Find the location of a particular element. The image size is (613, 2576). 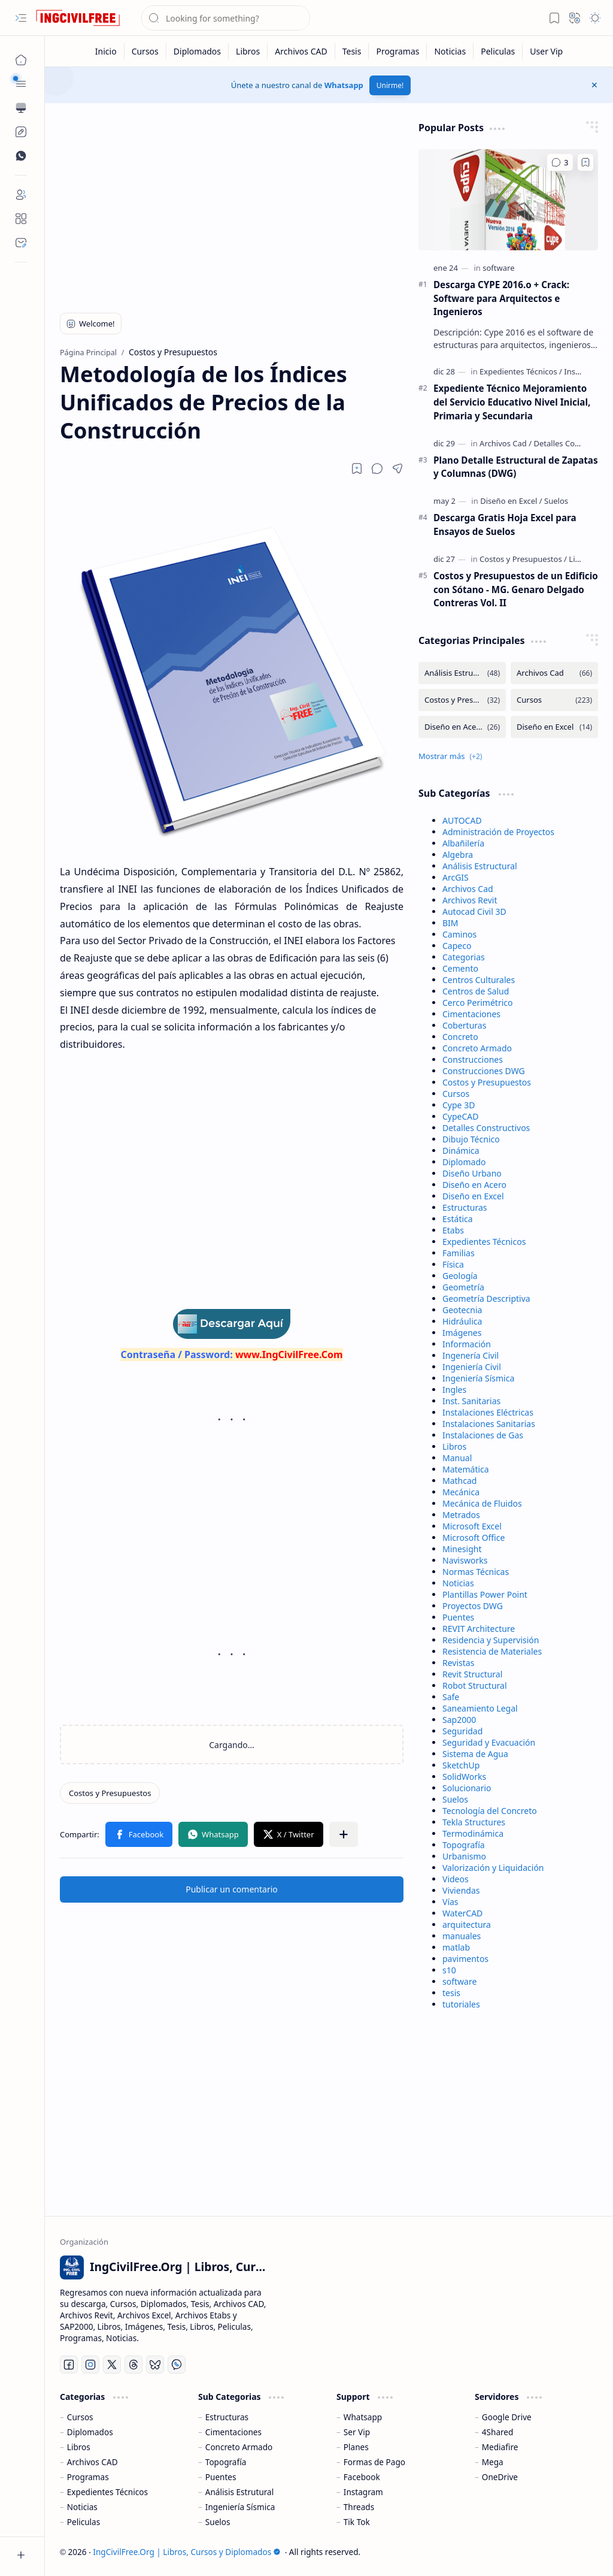

Resistencia de Materiales is located at coordinates (492, 1651).